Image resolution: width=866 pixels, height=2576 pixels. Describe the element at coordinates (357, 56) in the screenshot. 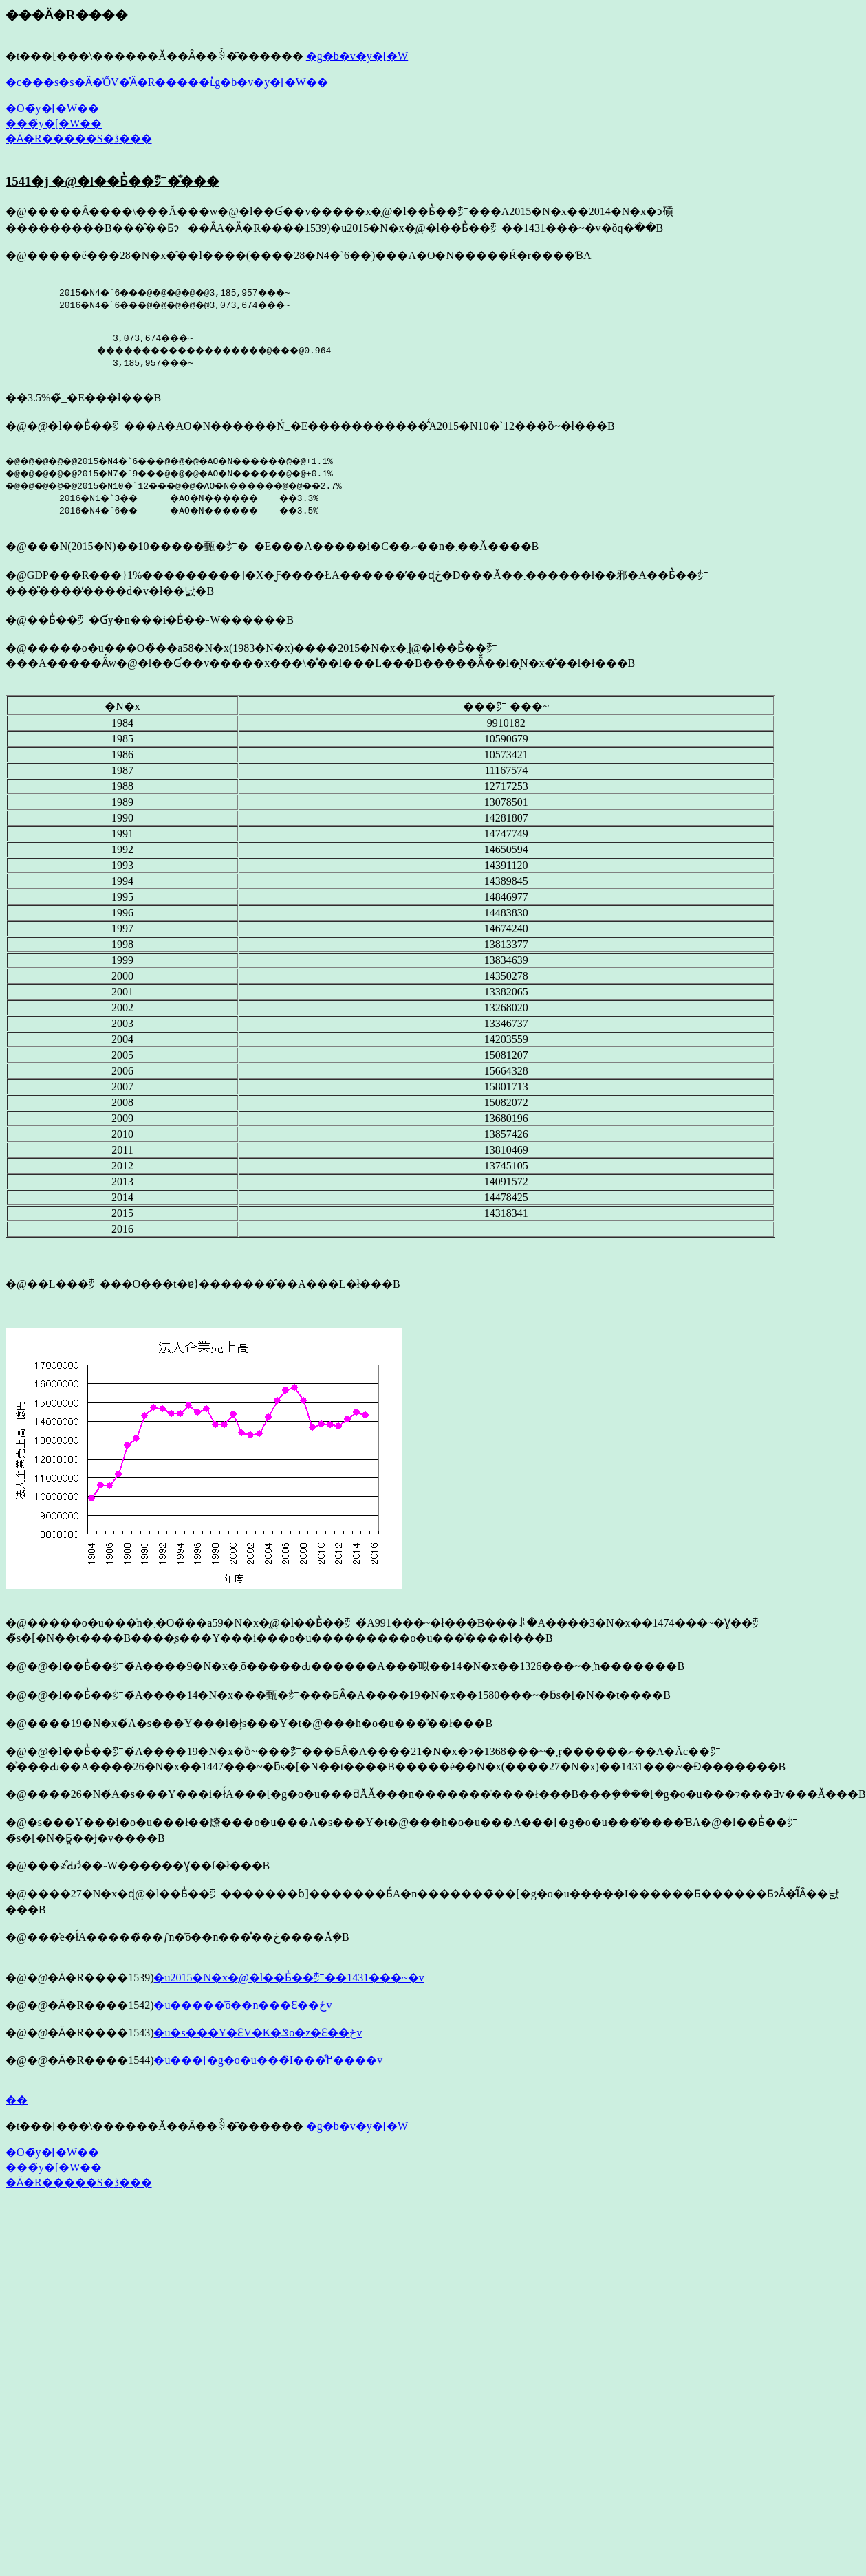

I see `�g�b�v�y�[�W` at that location.